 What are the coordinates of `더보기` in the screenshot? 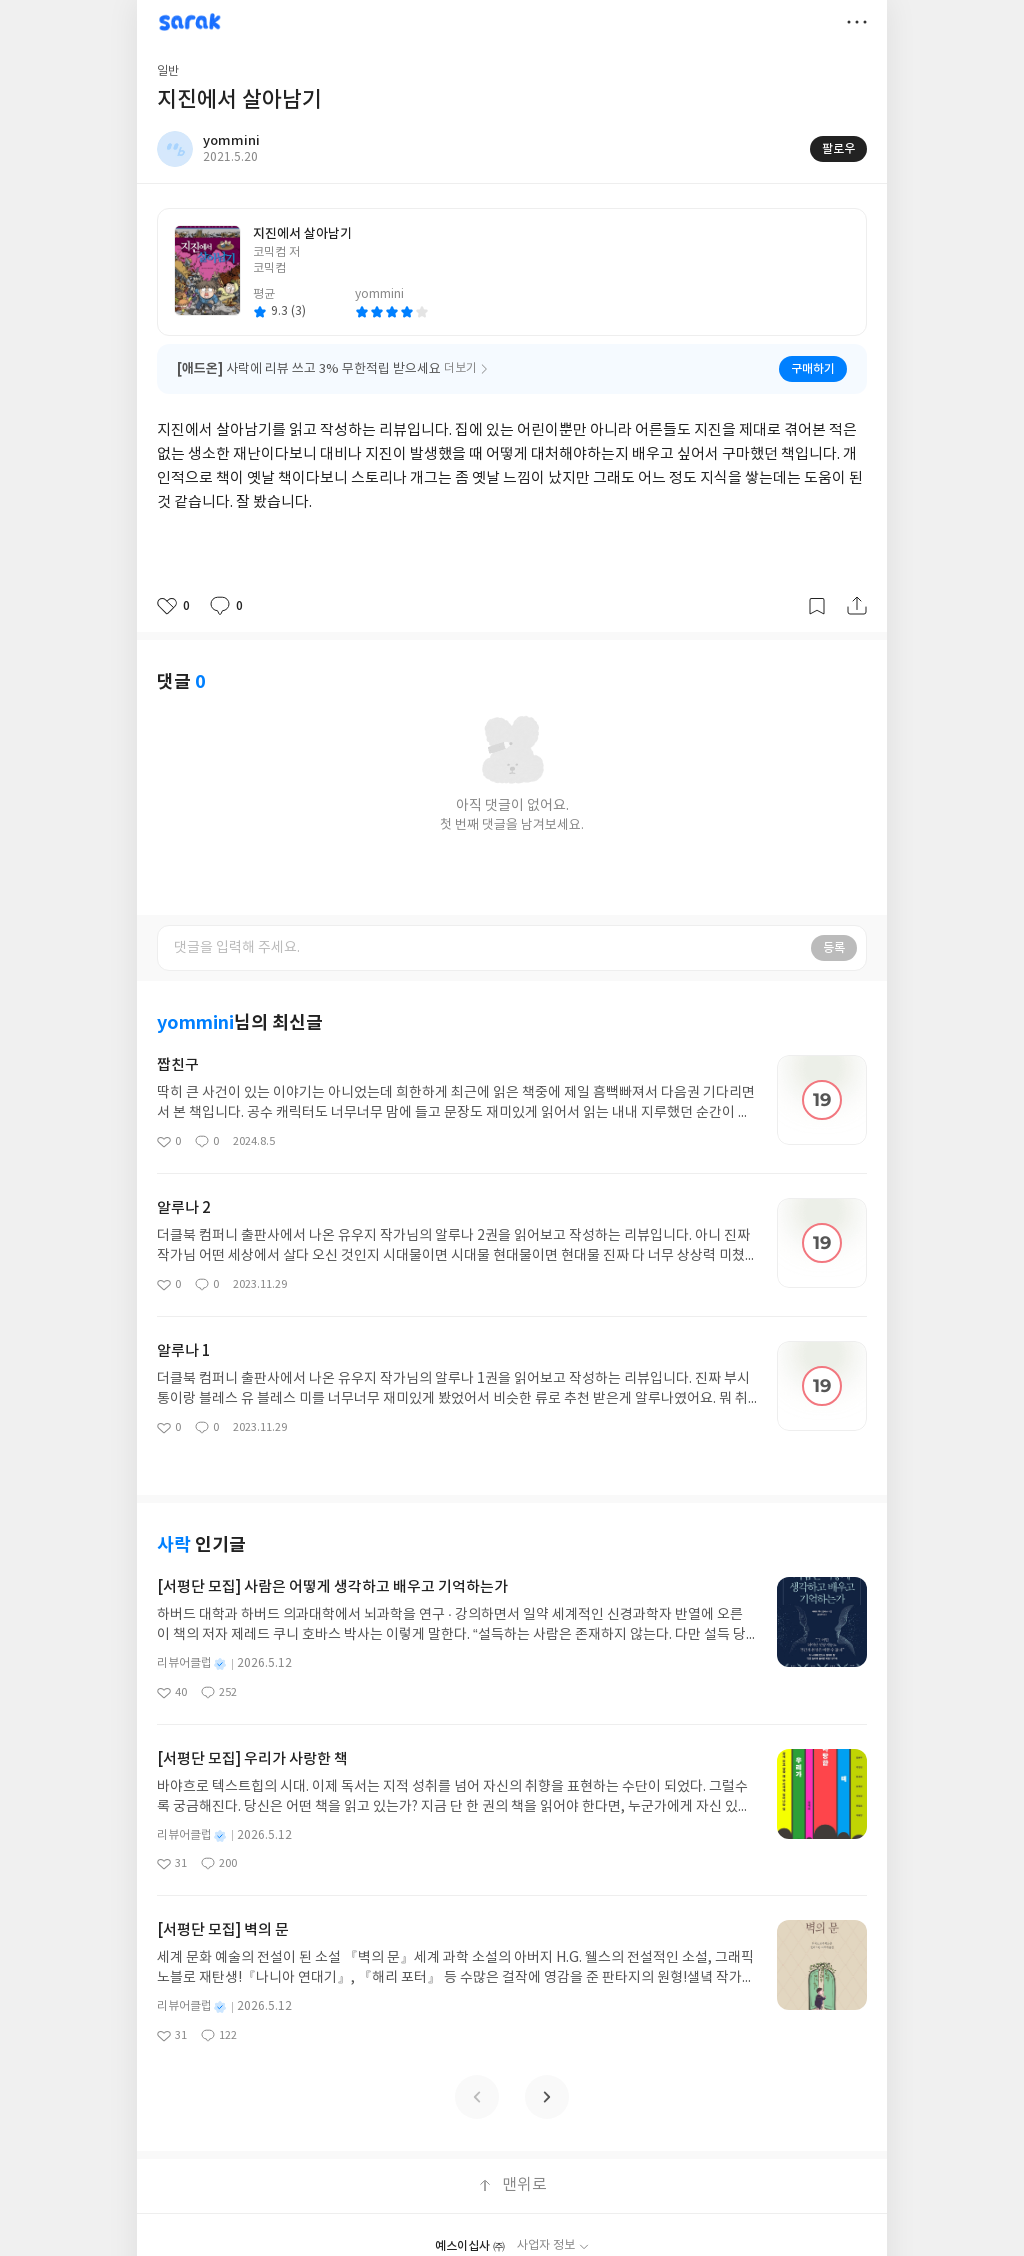 It's located at (857, 22).